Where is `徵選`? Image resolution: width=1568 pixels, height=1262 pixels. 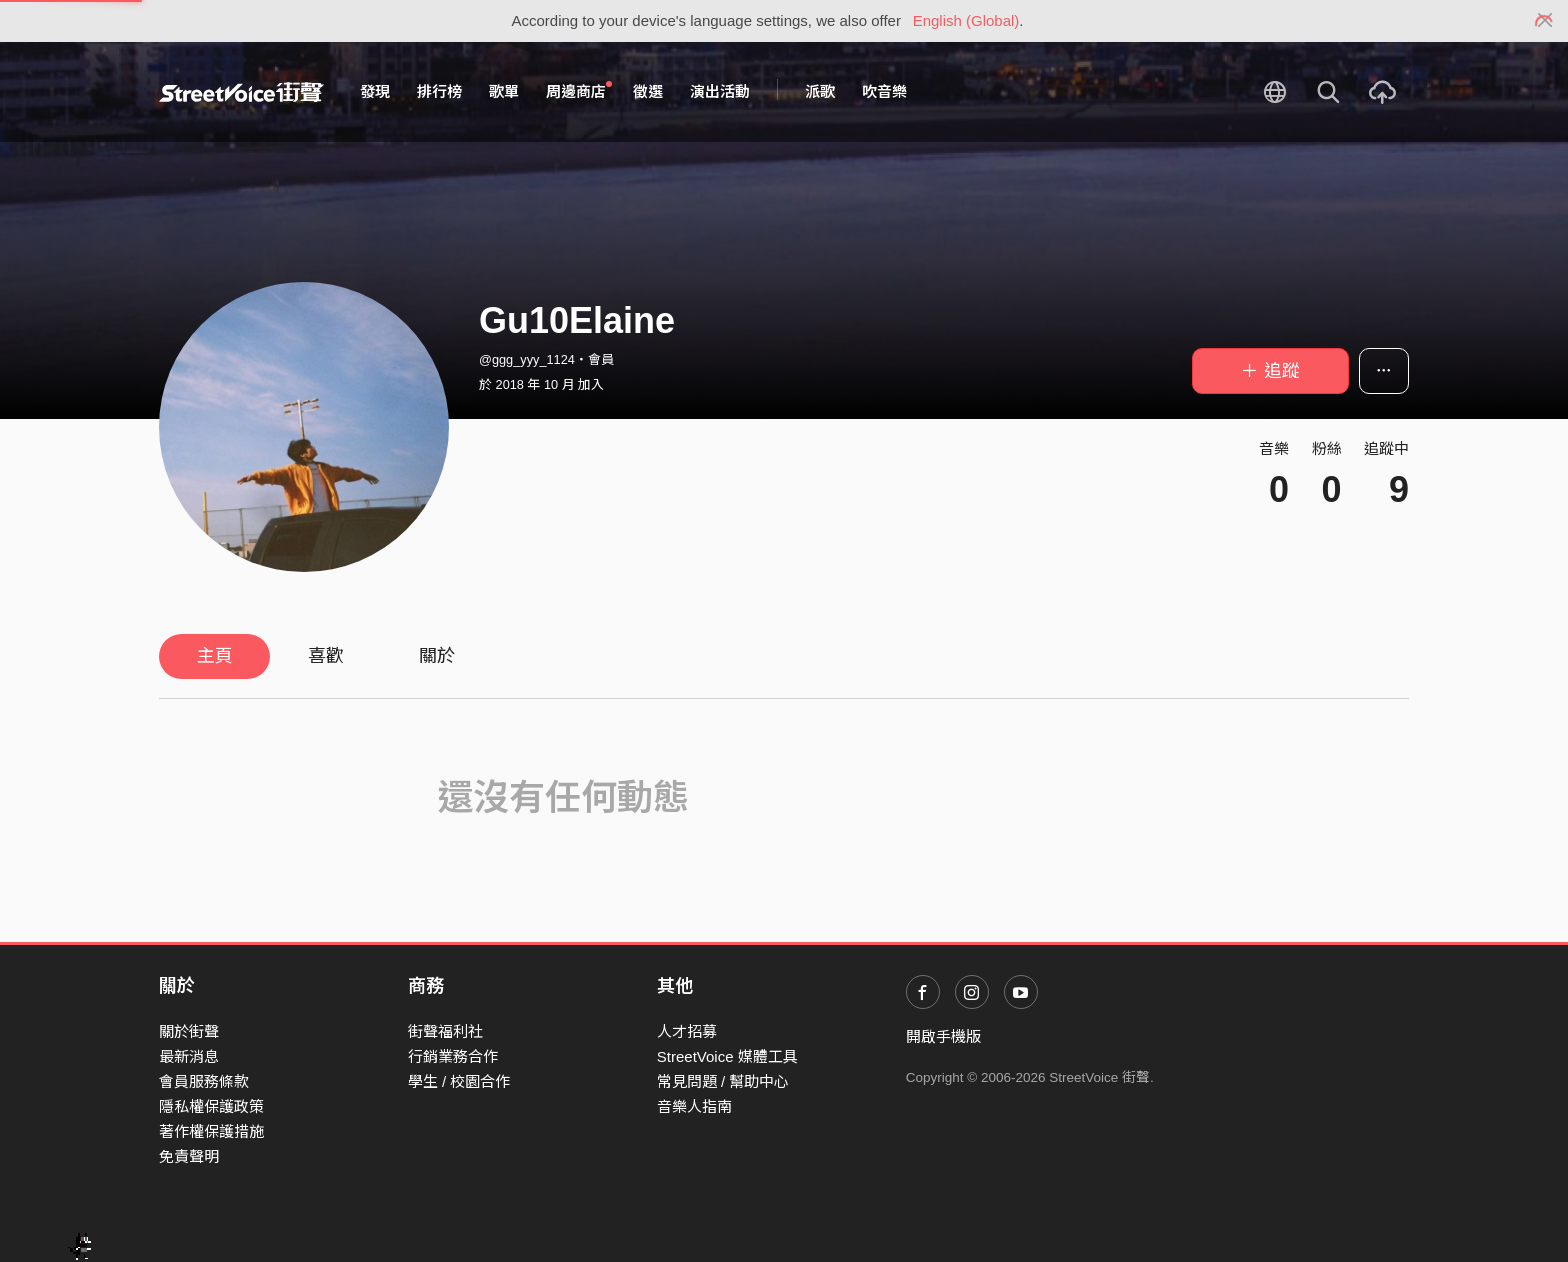
徵選 is located at coordinates (648, 91).